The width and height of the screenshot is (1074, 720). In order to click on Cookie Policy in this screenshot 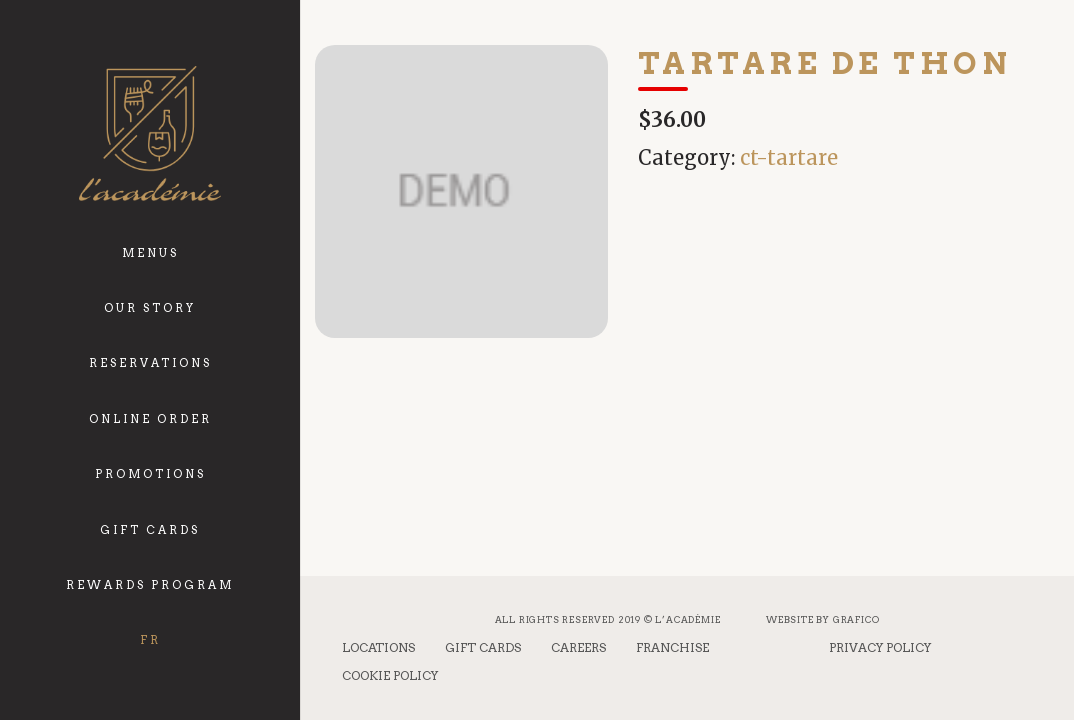, I will do `click(390, 675)`.